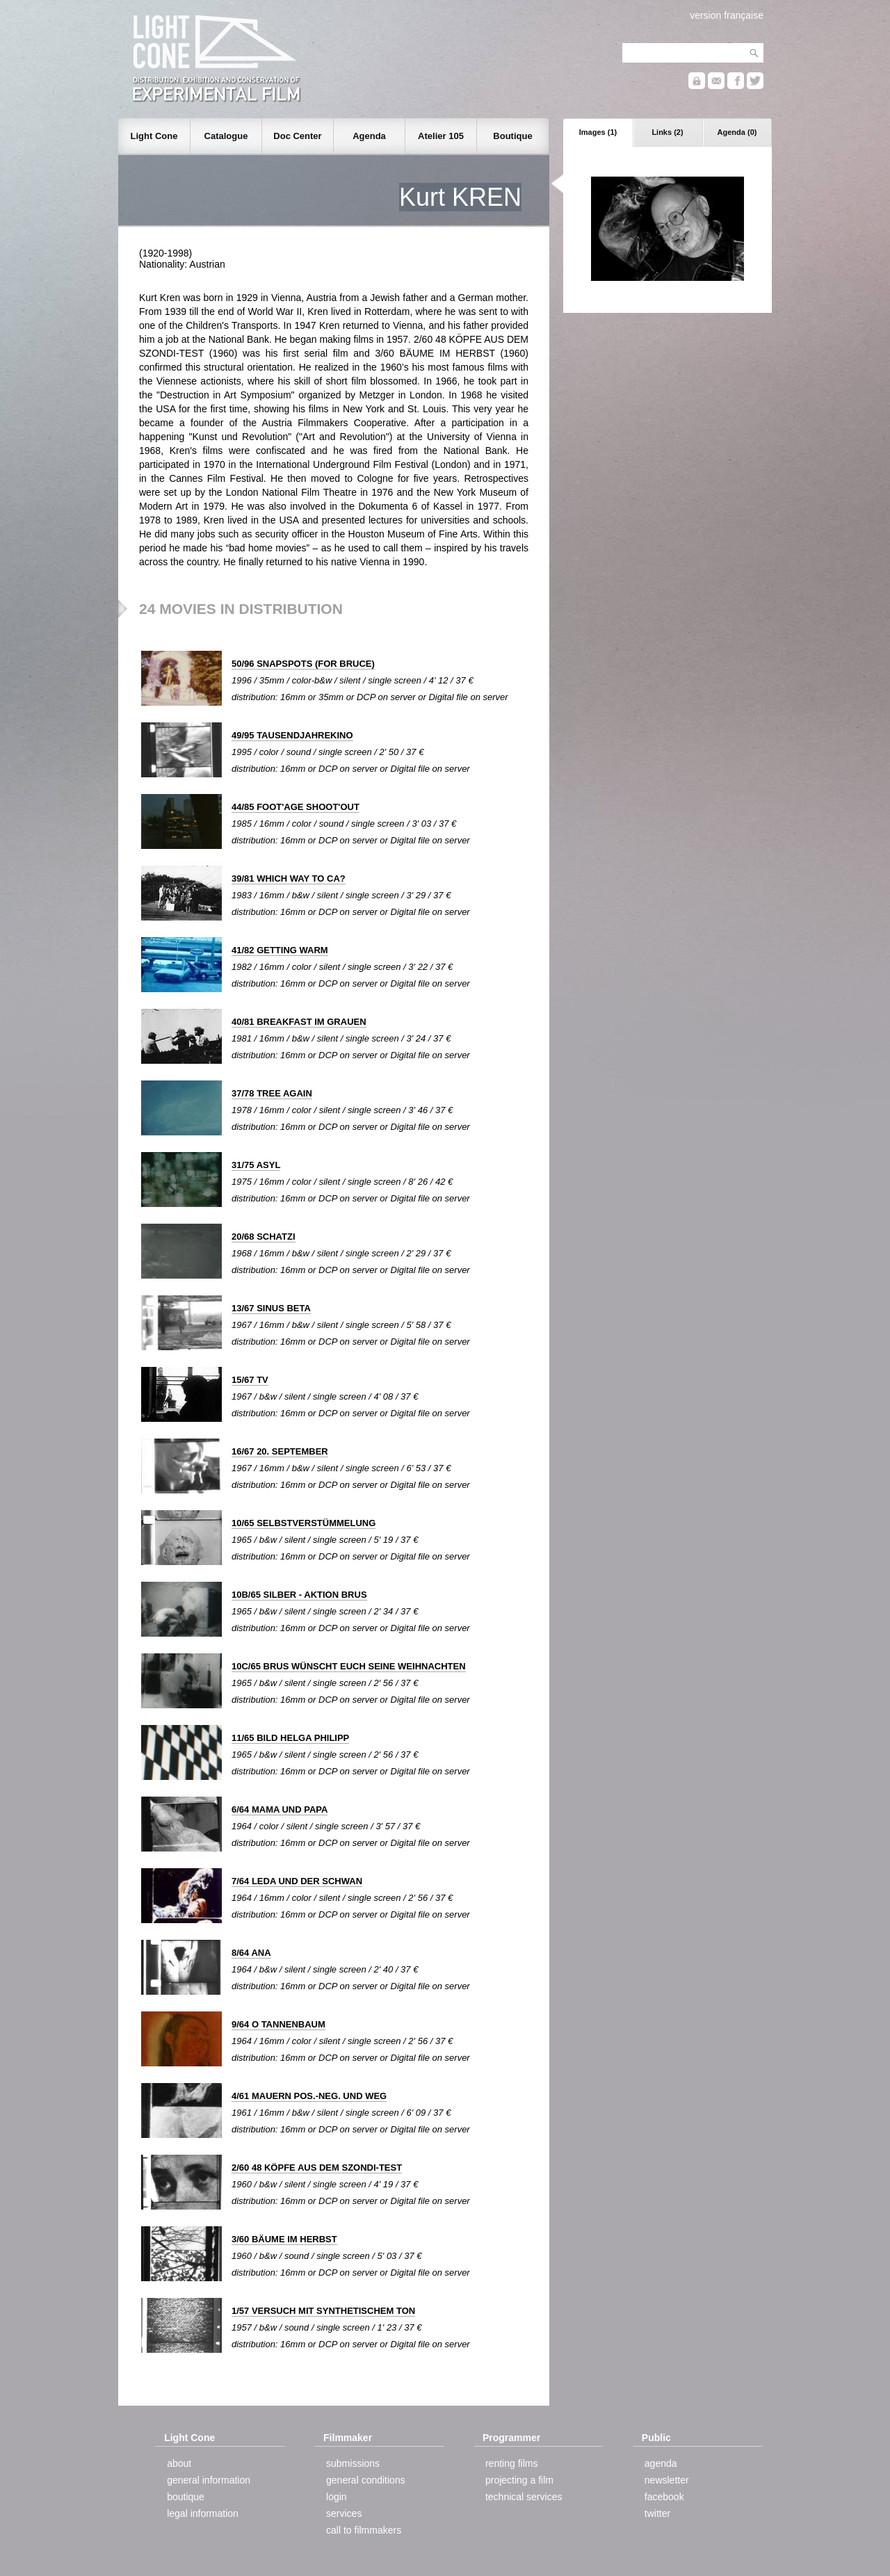  What do you see at coordinates (323, 2311) in the screenshot?
I see `1/57 VERSUCH MIT SYNTHETISCHEM TON` at bounding box center [323, 2311].